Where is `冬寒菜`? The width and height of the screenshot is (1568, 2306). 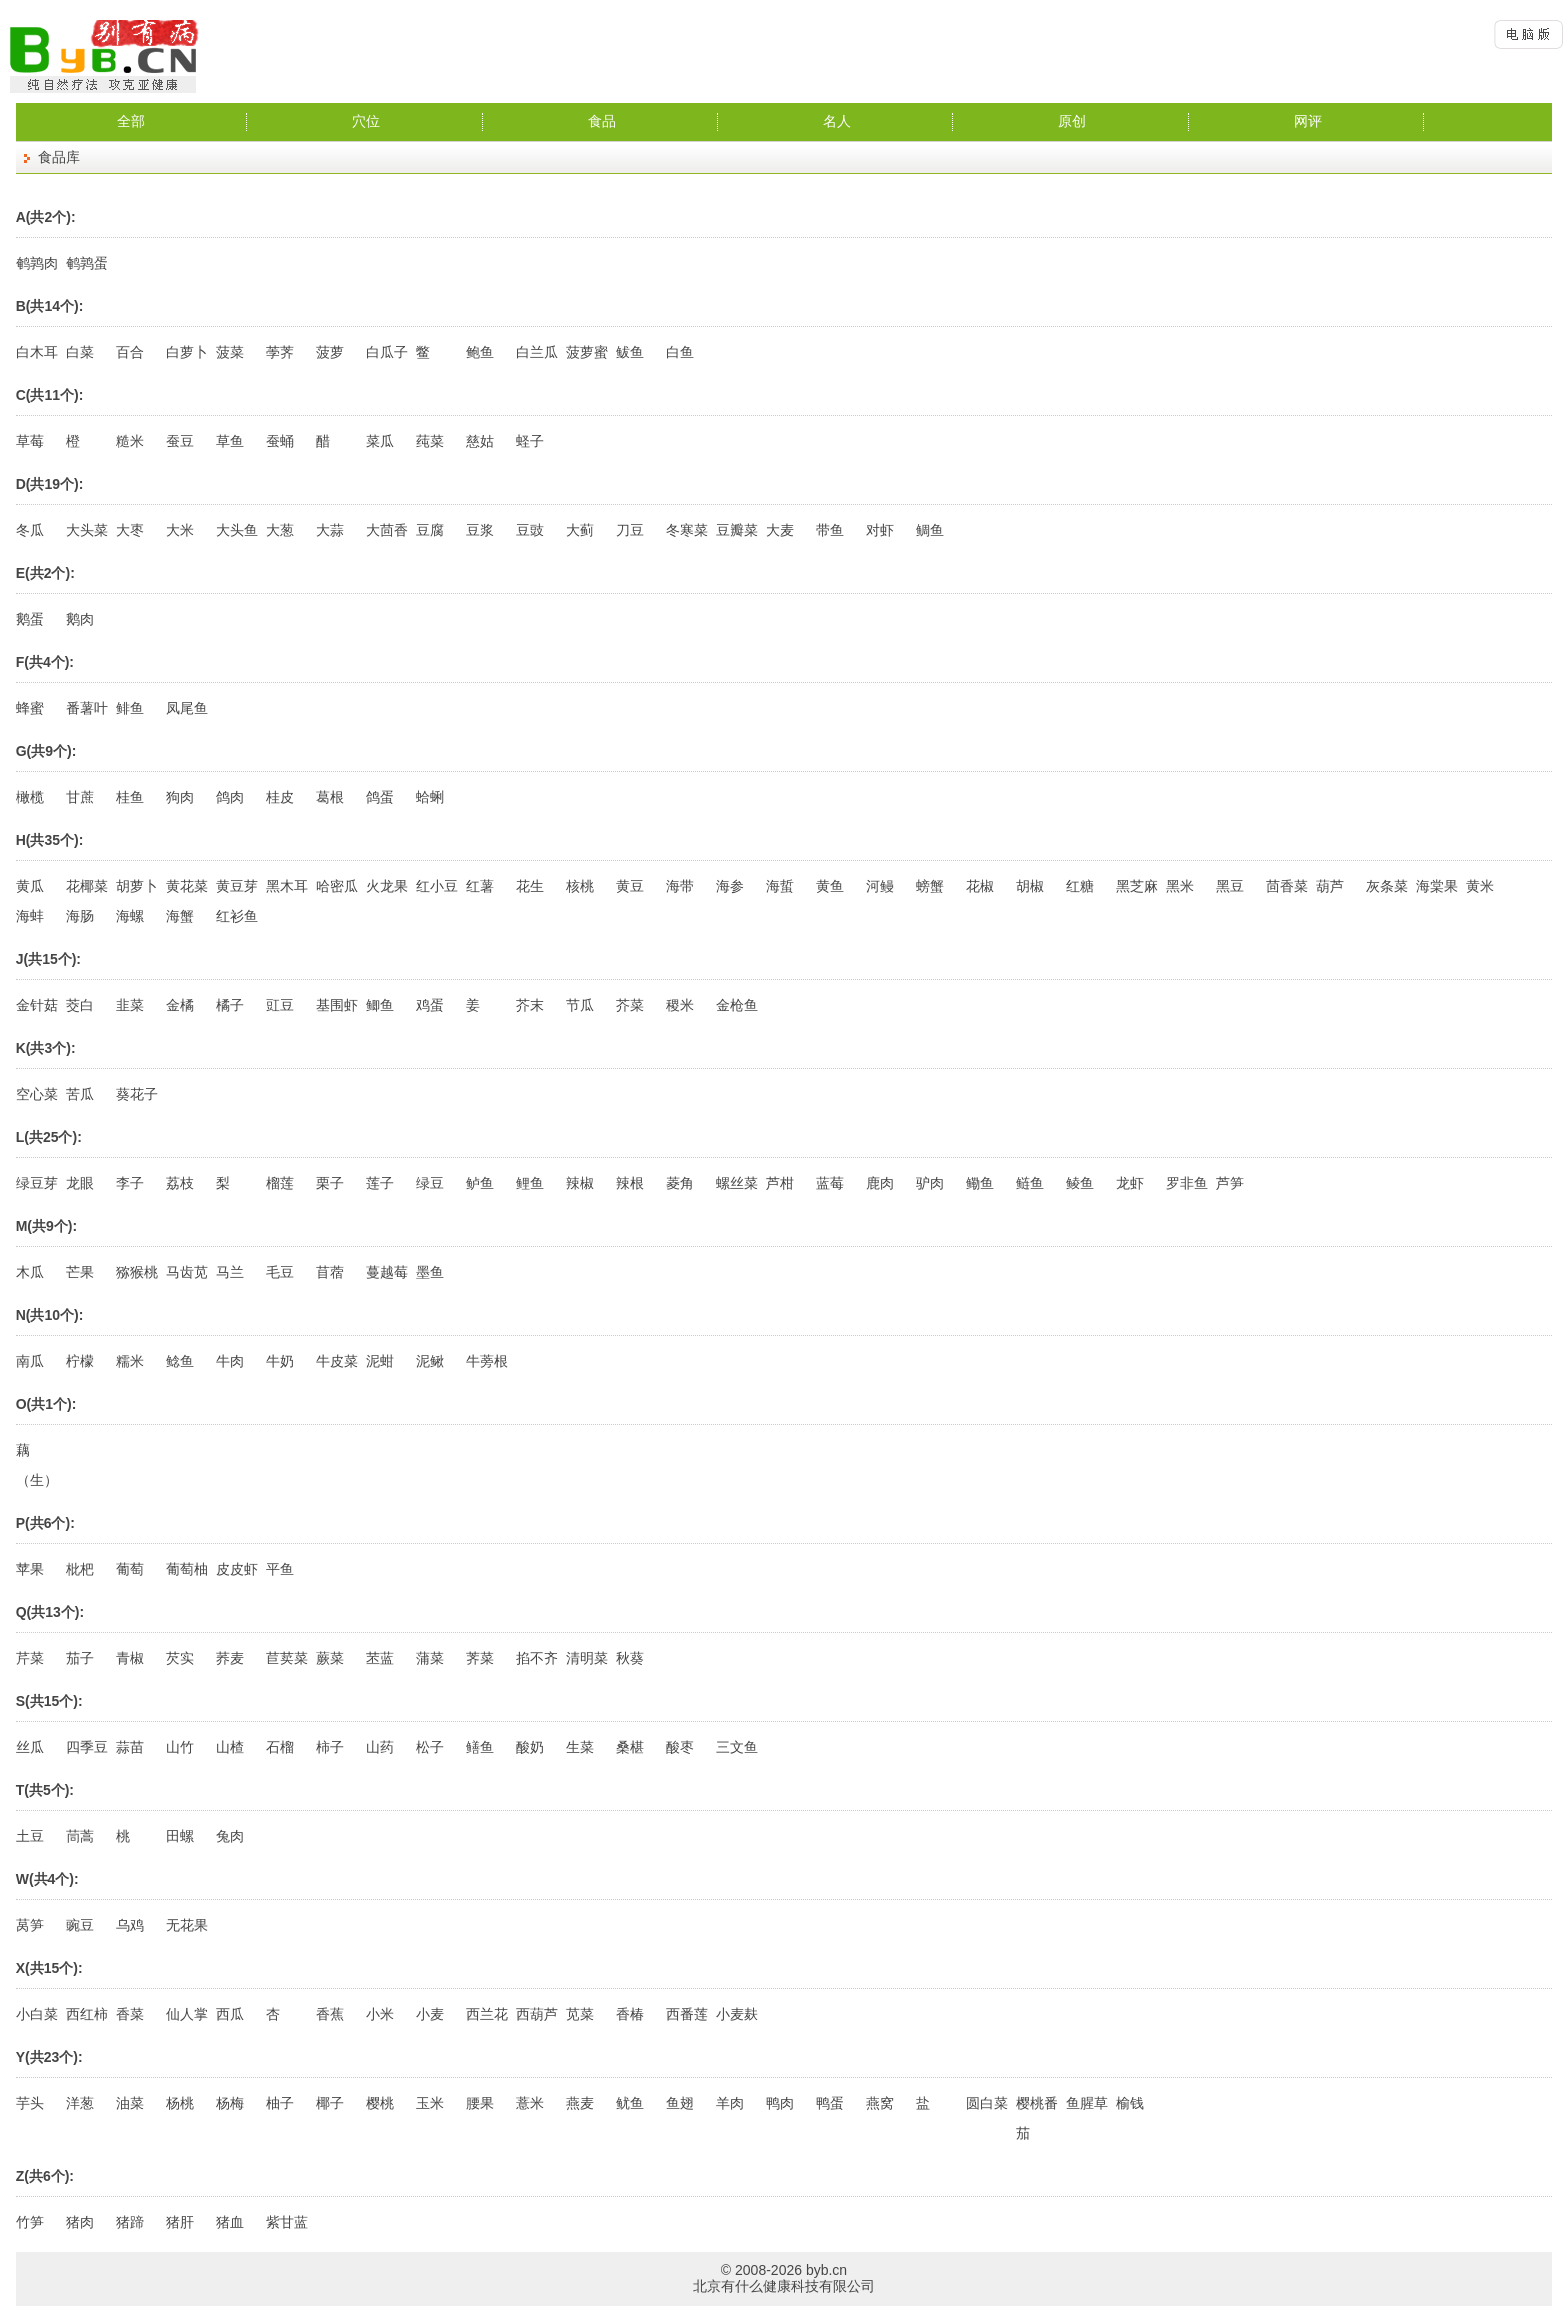 冬寒菜 is located at coordinates (687, 530).